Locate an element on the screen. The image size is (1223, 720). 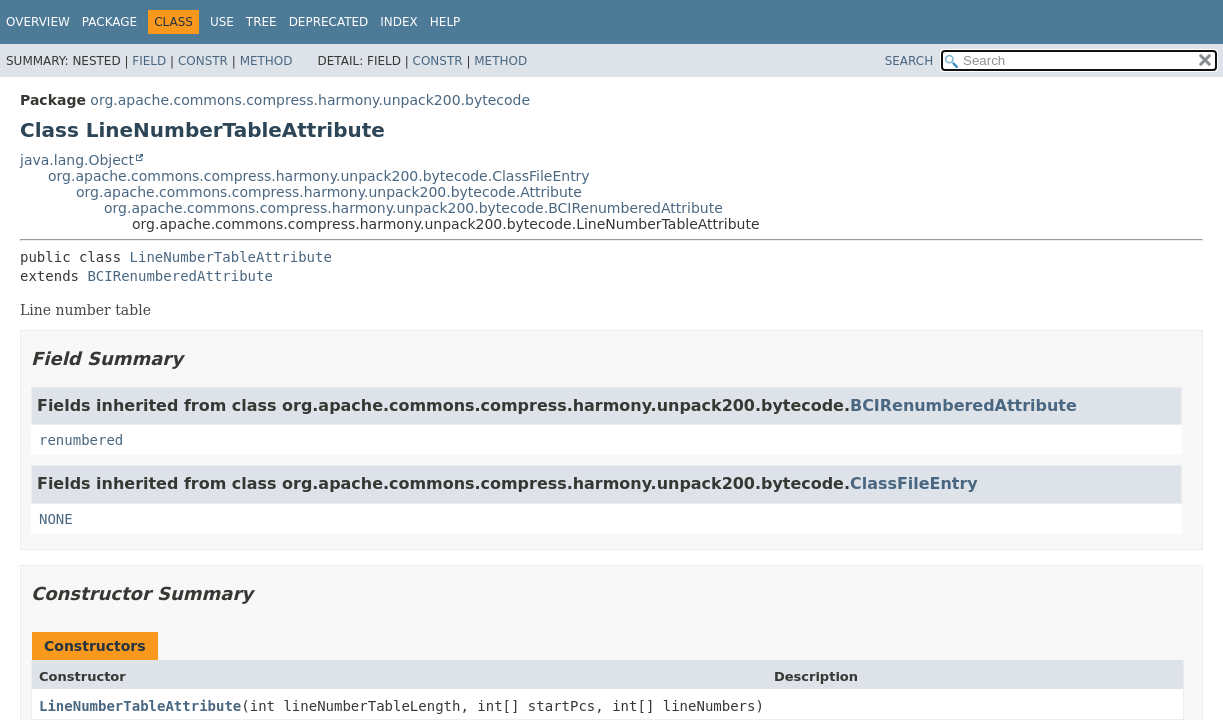
Package is located at coordinates (109, 22).